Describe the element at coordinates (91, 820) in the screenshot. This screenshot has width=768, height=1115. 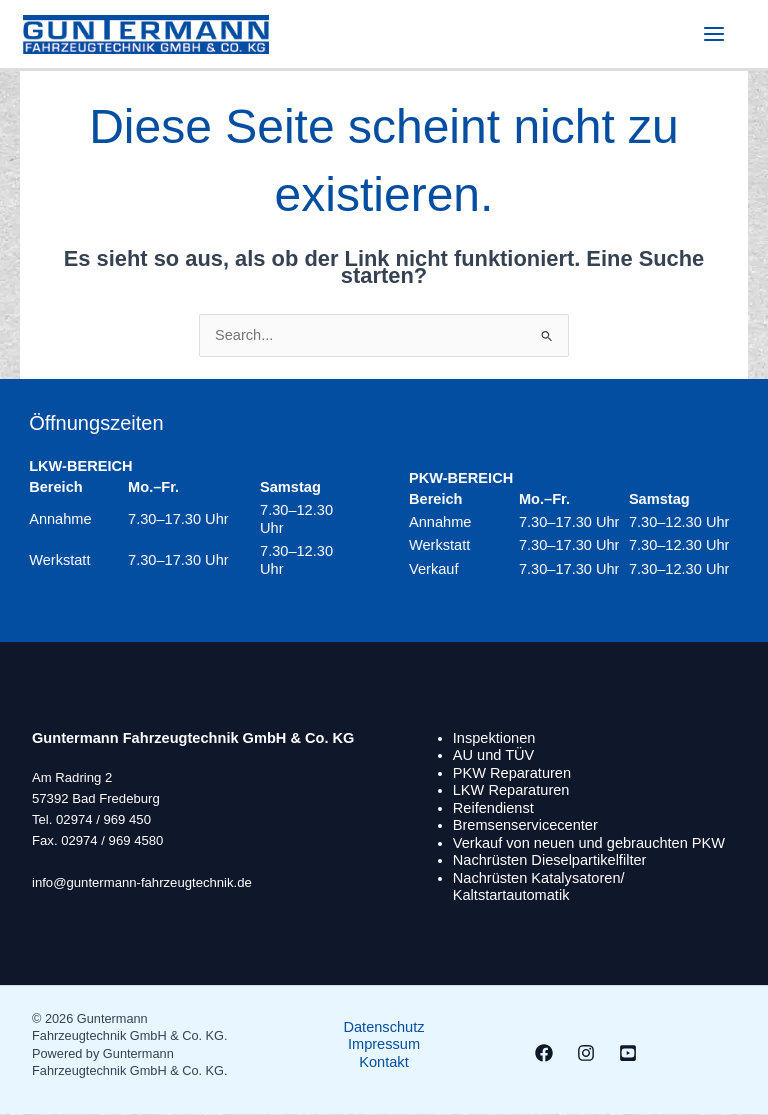
I see `Tel. 02974 / 969 450` at that location.